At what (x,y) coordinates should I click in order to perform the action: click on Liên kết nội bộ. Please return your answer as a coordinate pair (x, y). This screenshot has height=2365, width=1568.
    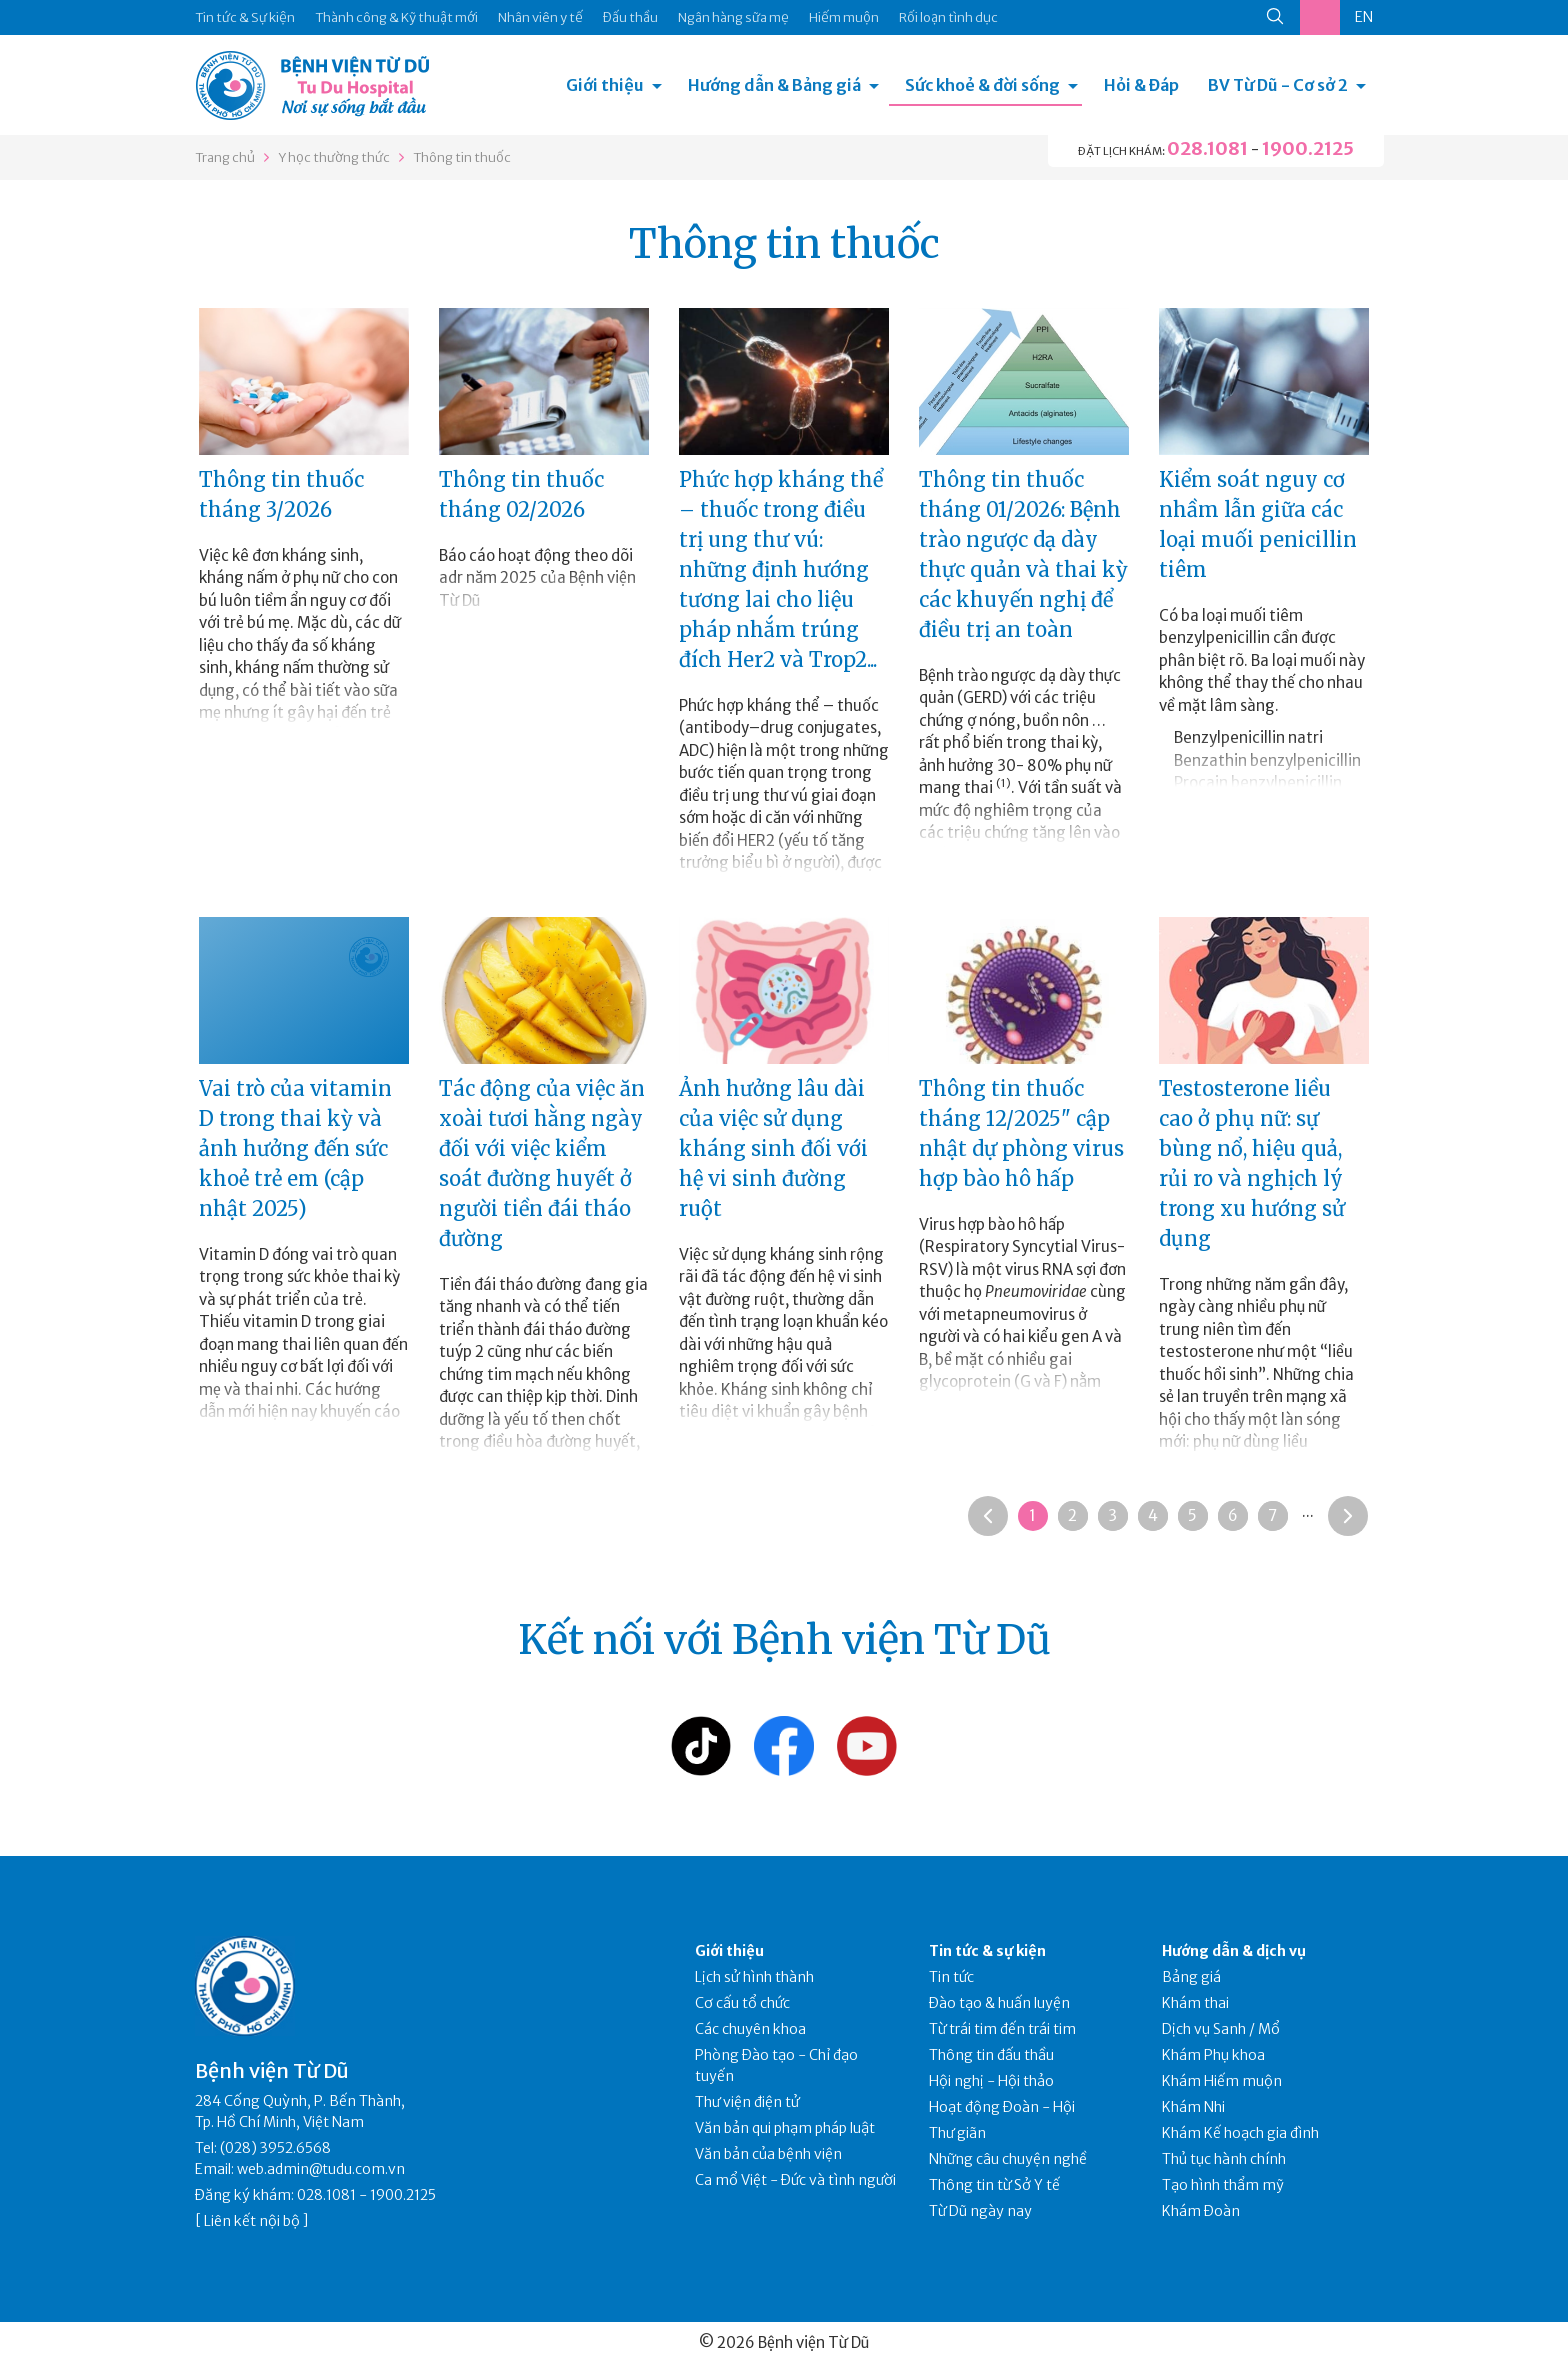
    Looking at the image, I should click on (252, 2221).